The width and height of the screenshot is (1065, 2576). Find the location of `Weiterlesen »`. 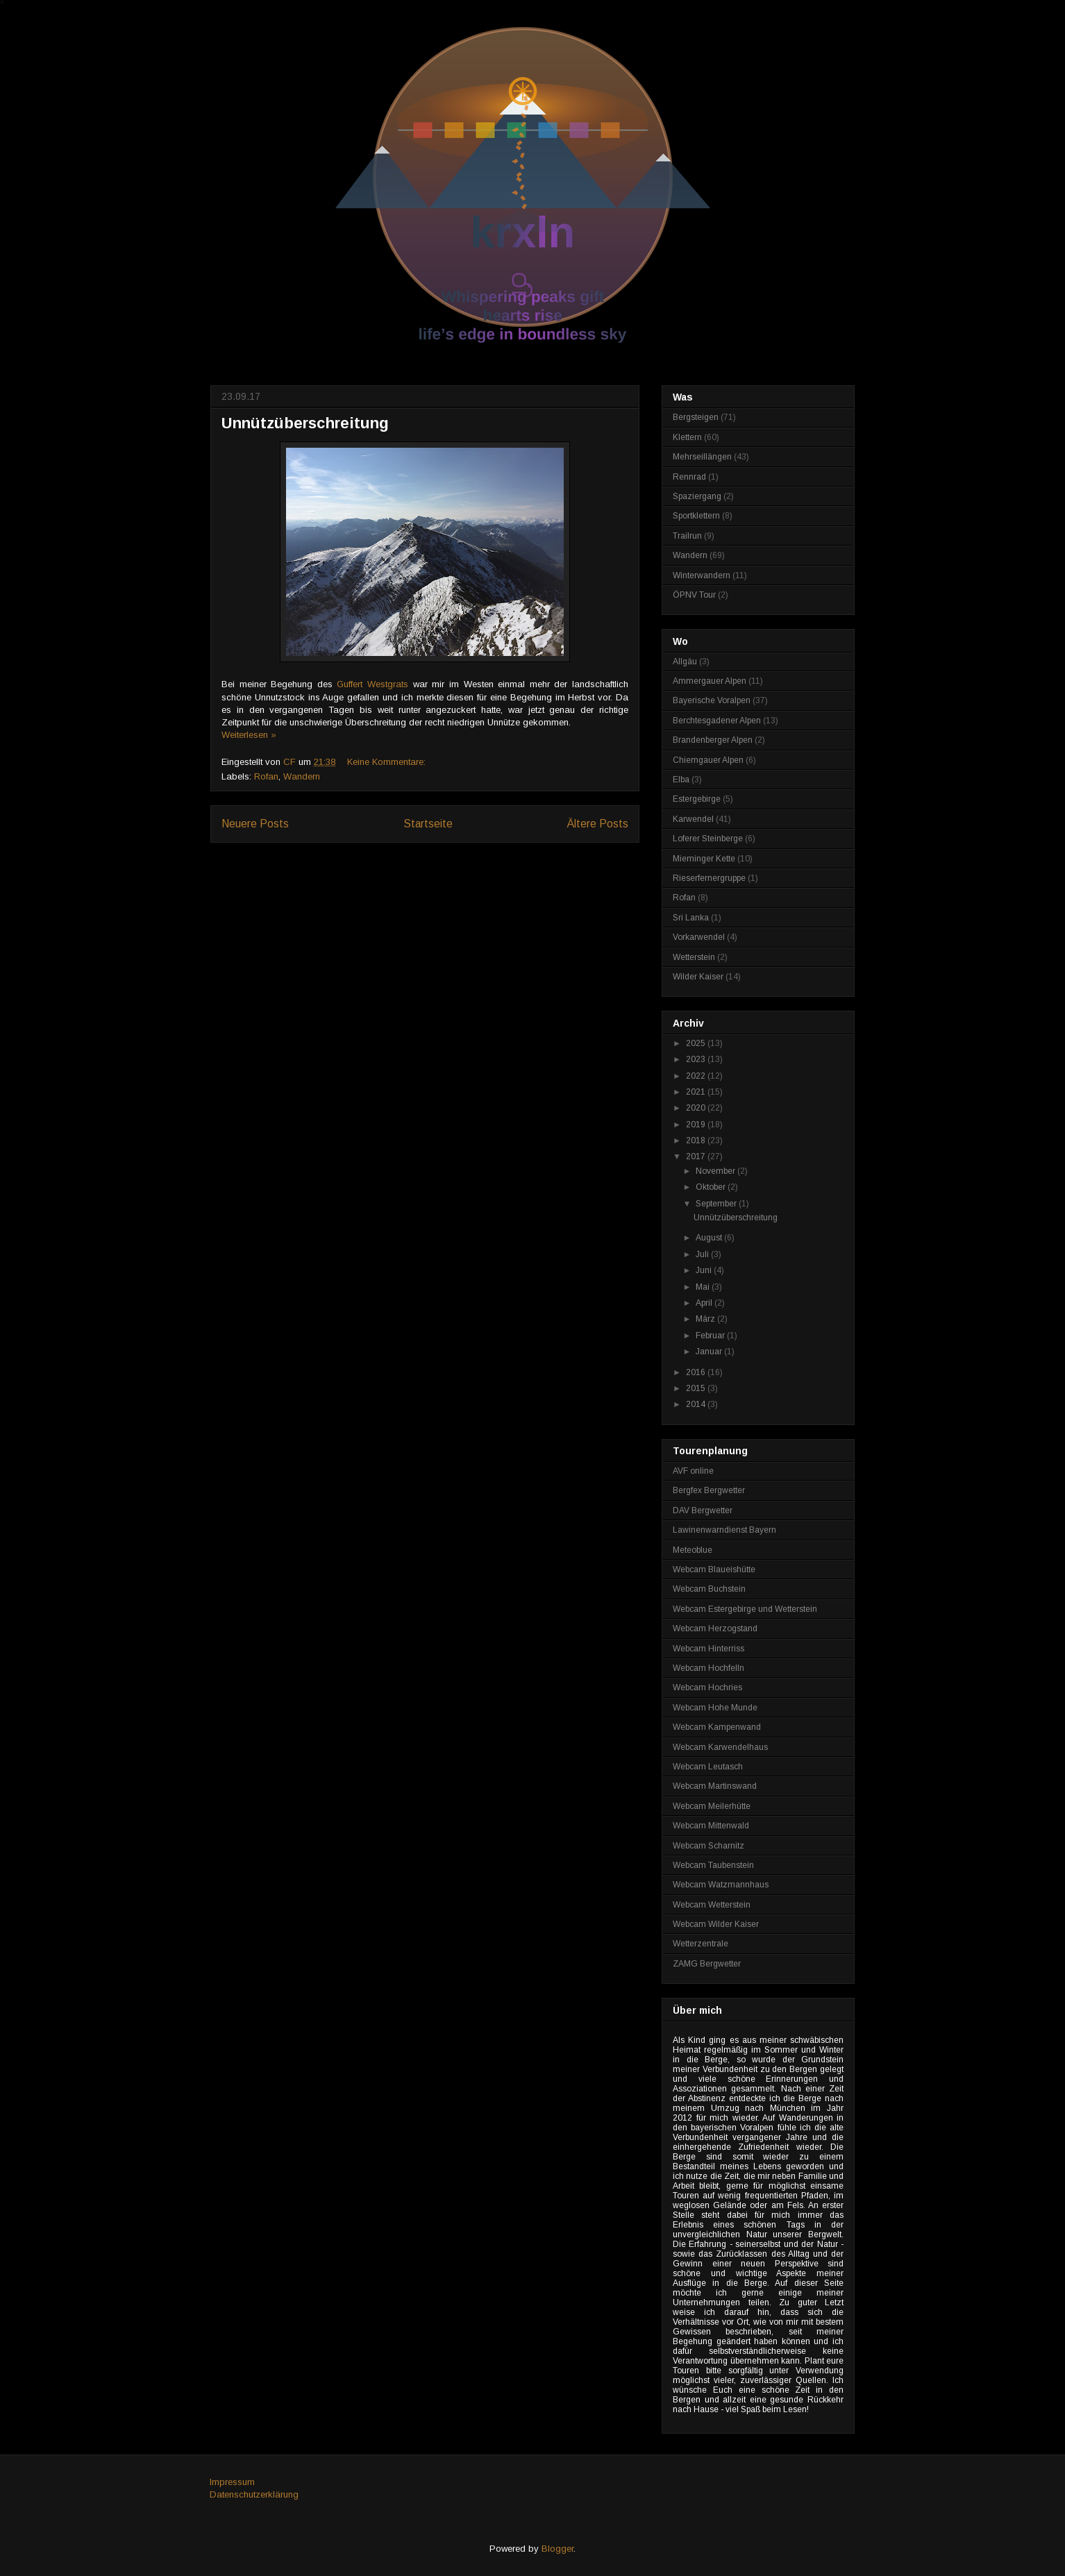

Weiterlesen » is located at coordinates (248, 735).